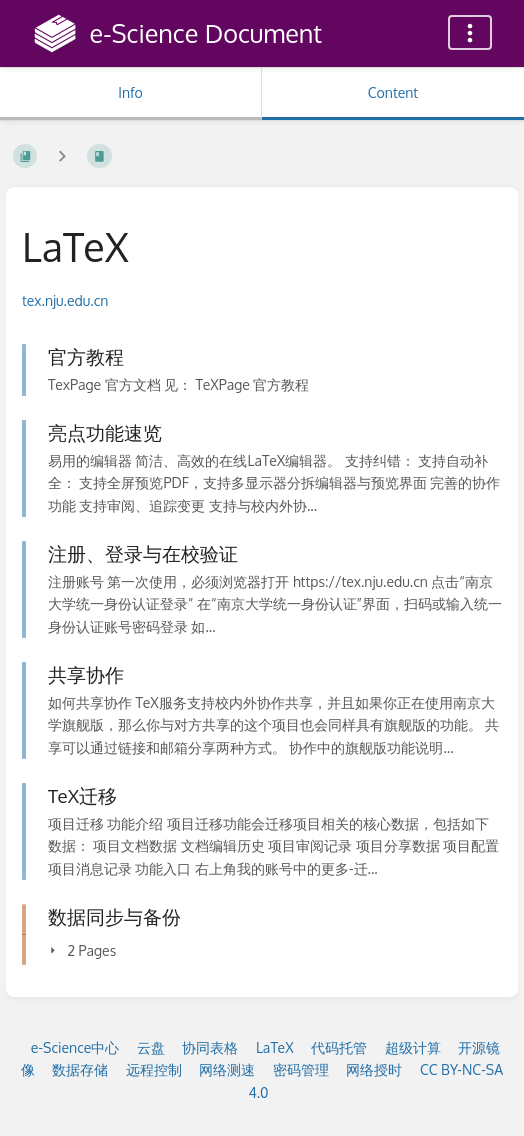 This screenshot has height=1136, width=524. Describe the element at coordinates (339, 1047) in the screenshot. I see `代码托管` at that location.